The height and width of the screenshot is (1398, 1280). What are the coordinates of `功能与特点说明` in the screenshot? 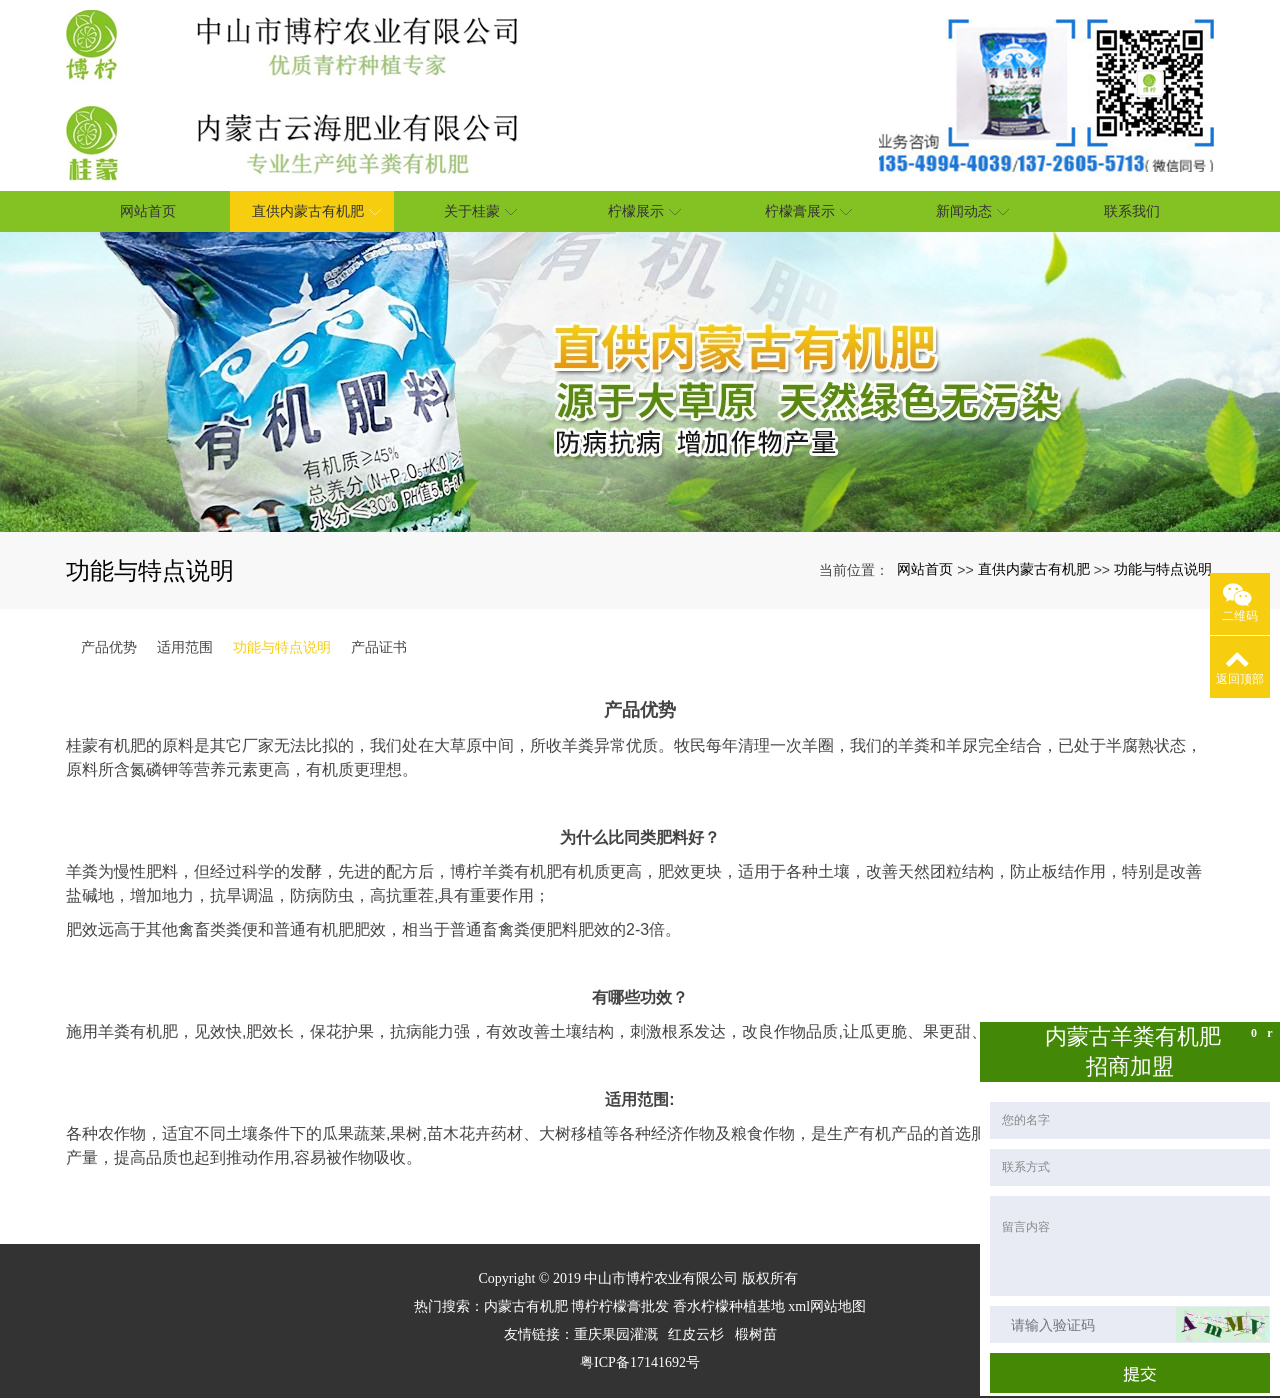 It's located at (1163, 569).